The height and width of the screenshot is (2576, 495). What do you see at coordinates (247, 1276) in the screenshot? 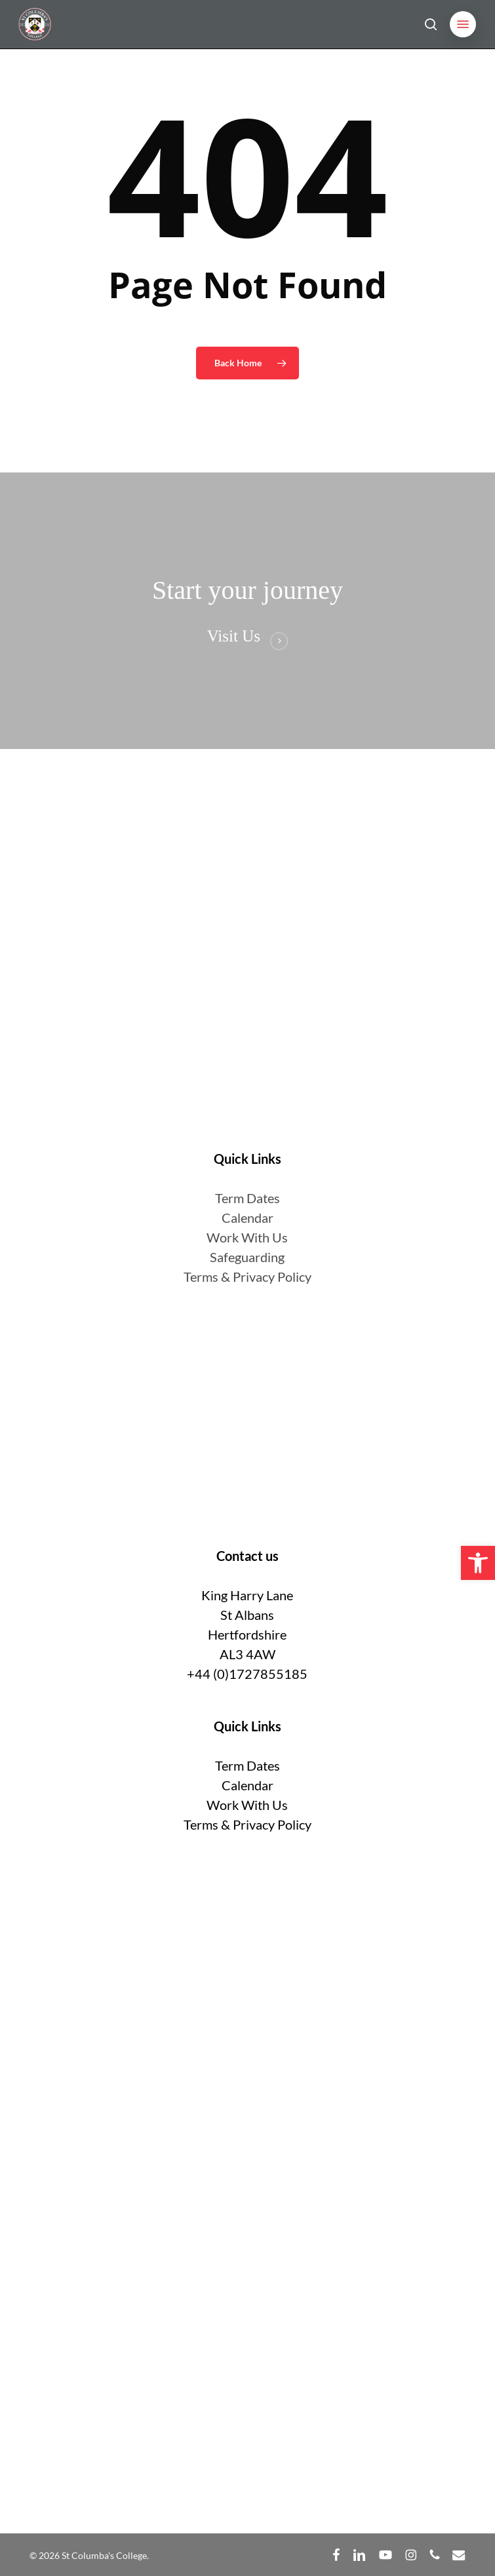
I see `Terms & Privacy Policy` at bounding box center [247, 1276].